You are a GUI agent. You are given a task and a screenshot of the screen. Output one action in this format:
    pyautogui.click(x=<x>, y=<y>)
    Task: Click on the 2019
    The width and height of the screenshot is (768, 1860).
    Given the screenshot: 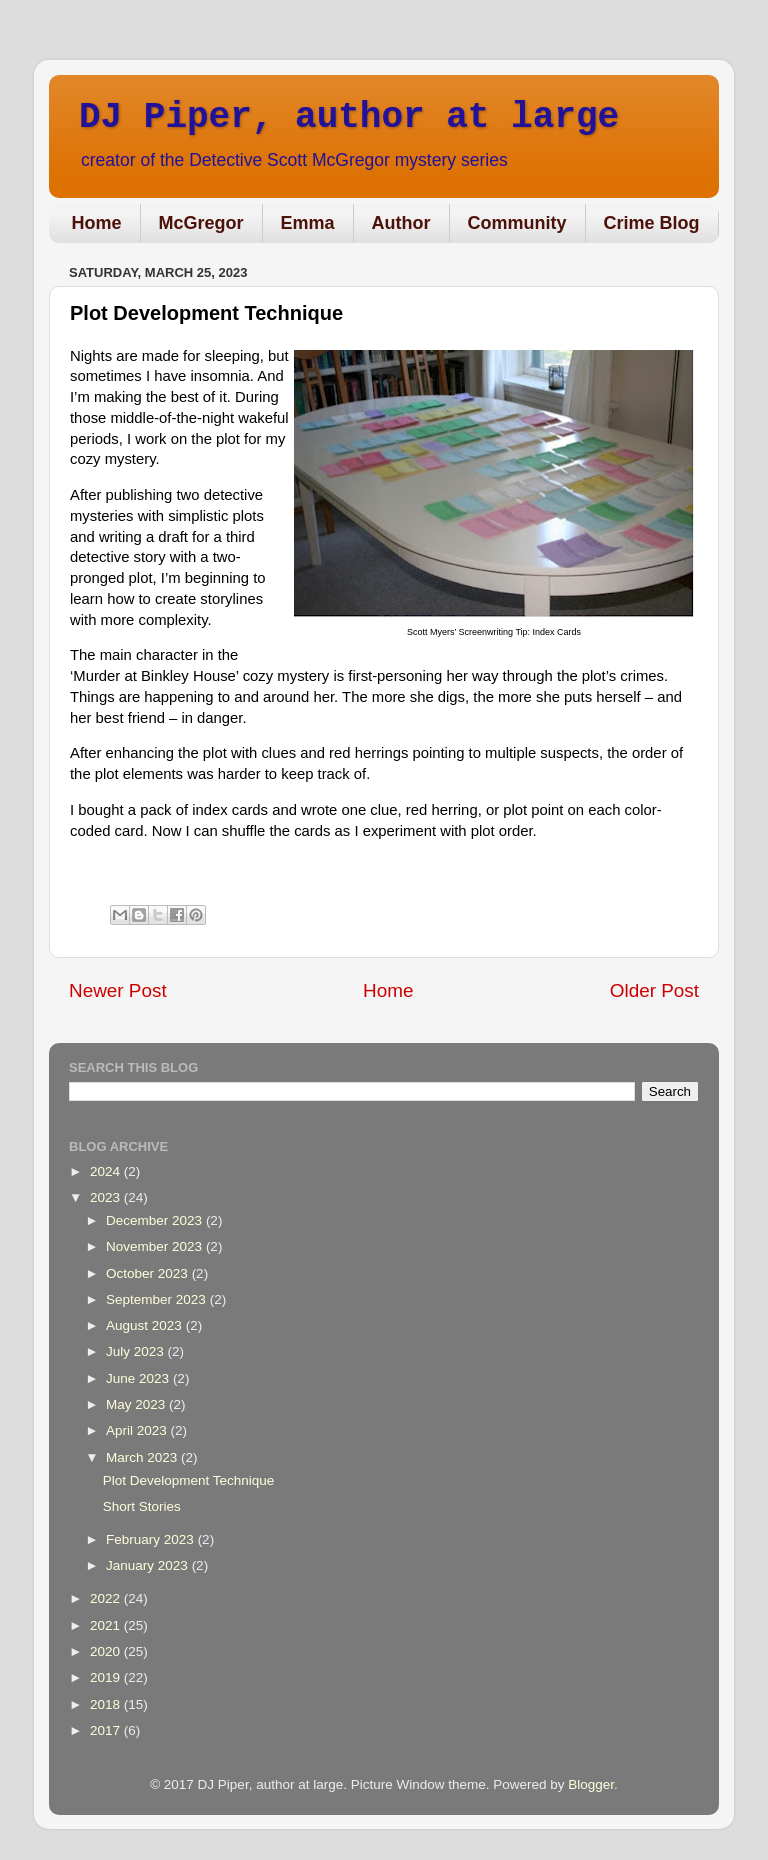 What is the action you would take?
    pyautogui.click(x=107, y=1677)
    